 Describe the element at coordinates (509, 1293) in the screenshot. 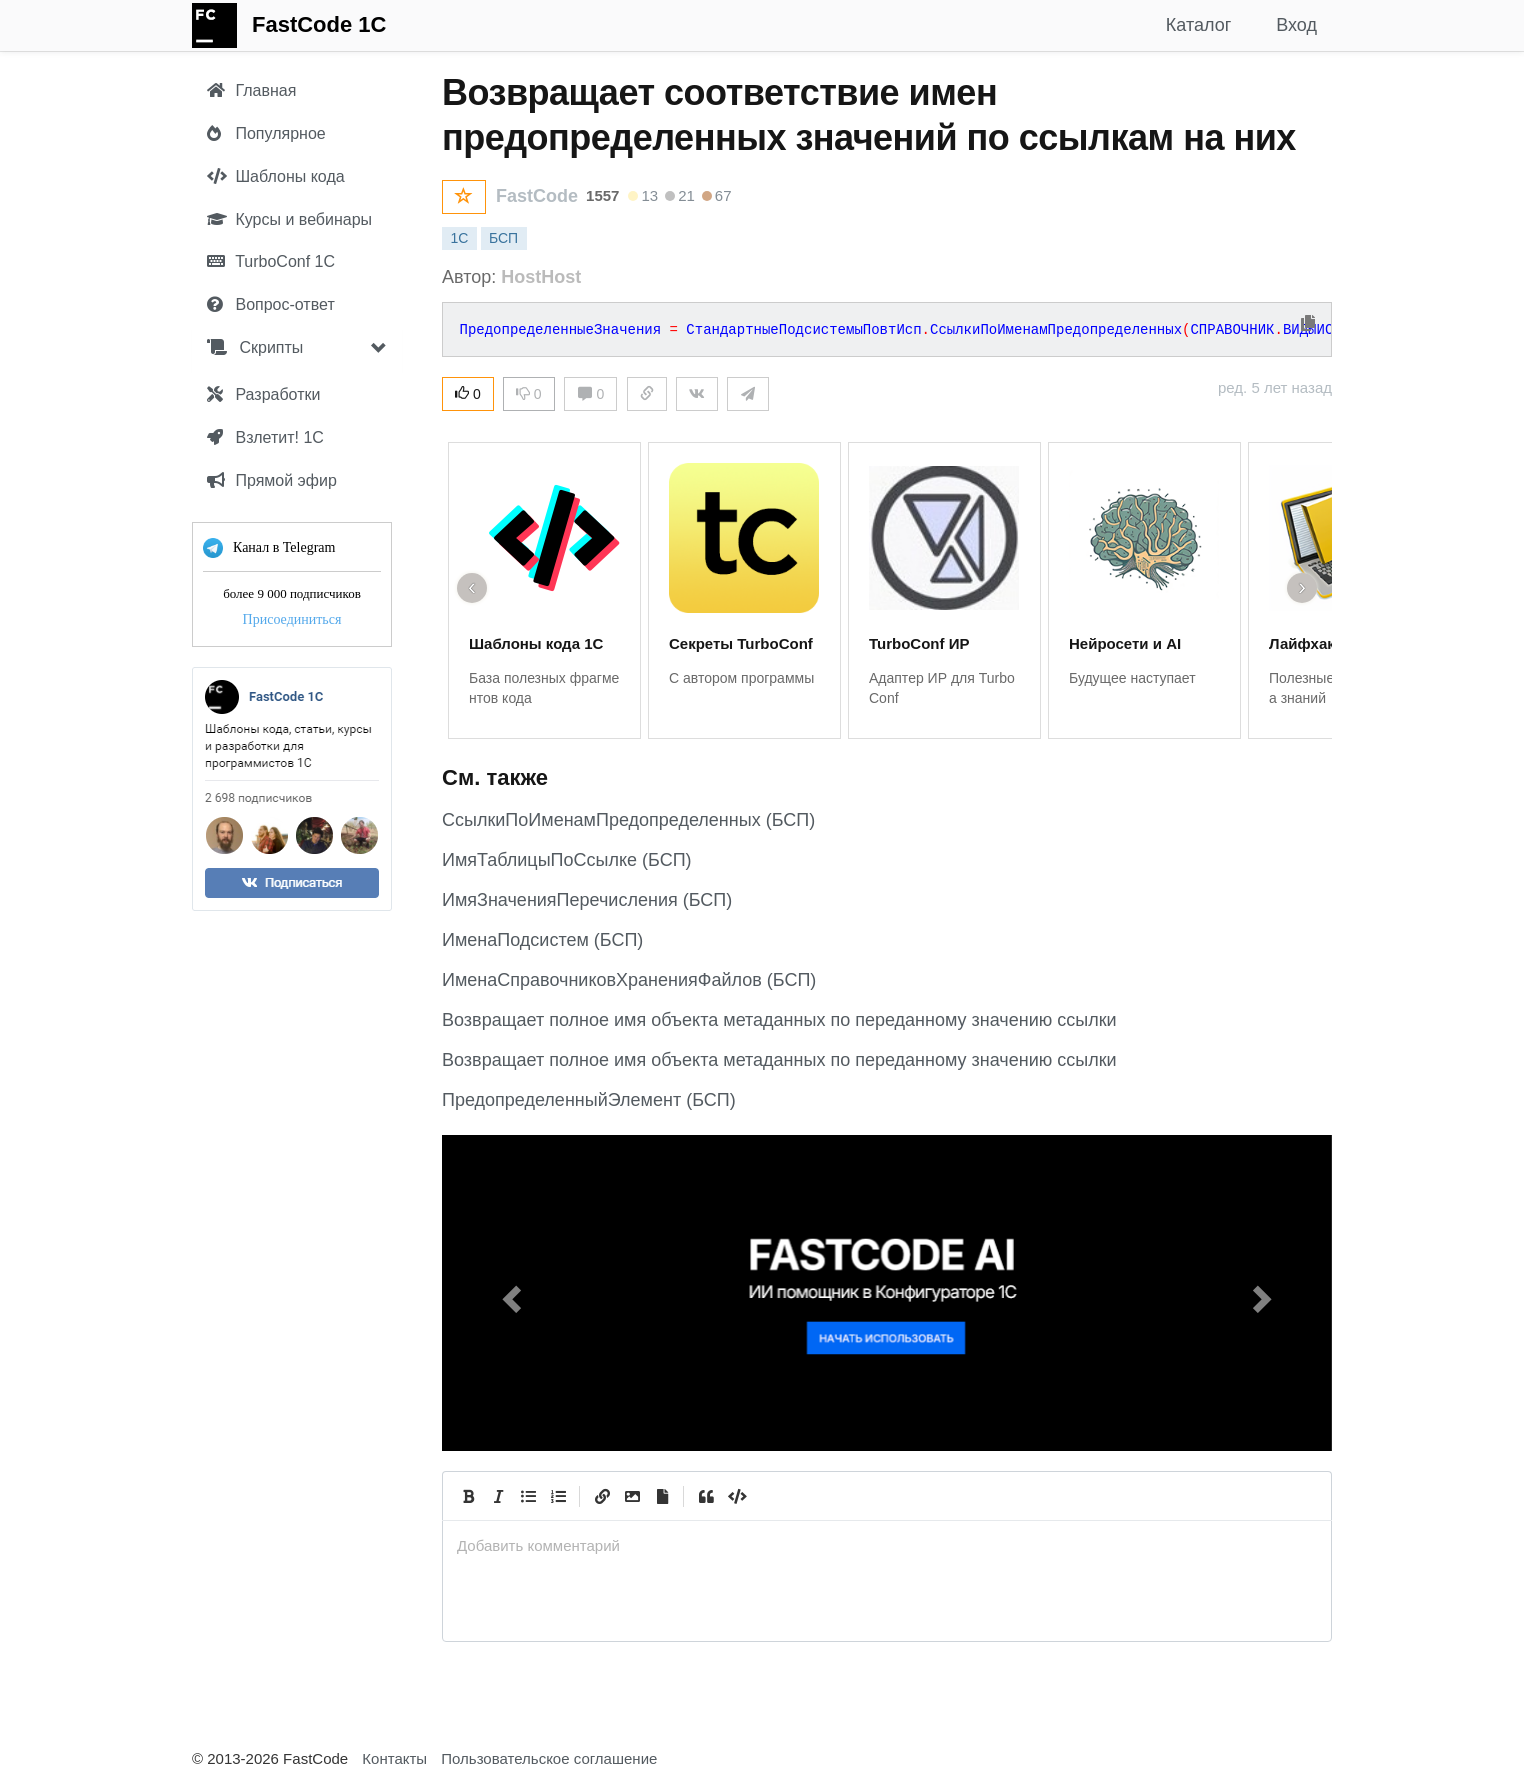

I see `[button]` at that location.